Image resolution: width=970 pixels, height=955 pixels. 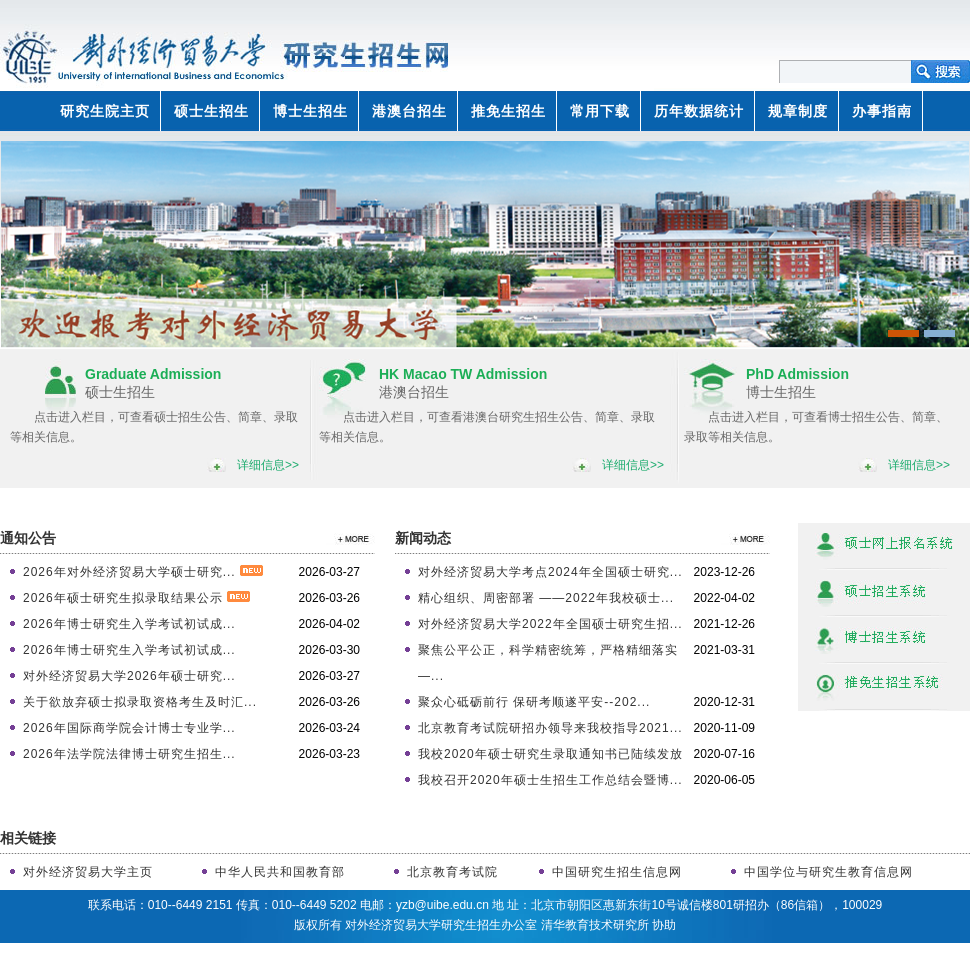 What do you see at coordinates (546, 598) in the screenshot?
I see `精心组织、周密部署 ——2022年我校硕士...` at bounding box center [546, 598].